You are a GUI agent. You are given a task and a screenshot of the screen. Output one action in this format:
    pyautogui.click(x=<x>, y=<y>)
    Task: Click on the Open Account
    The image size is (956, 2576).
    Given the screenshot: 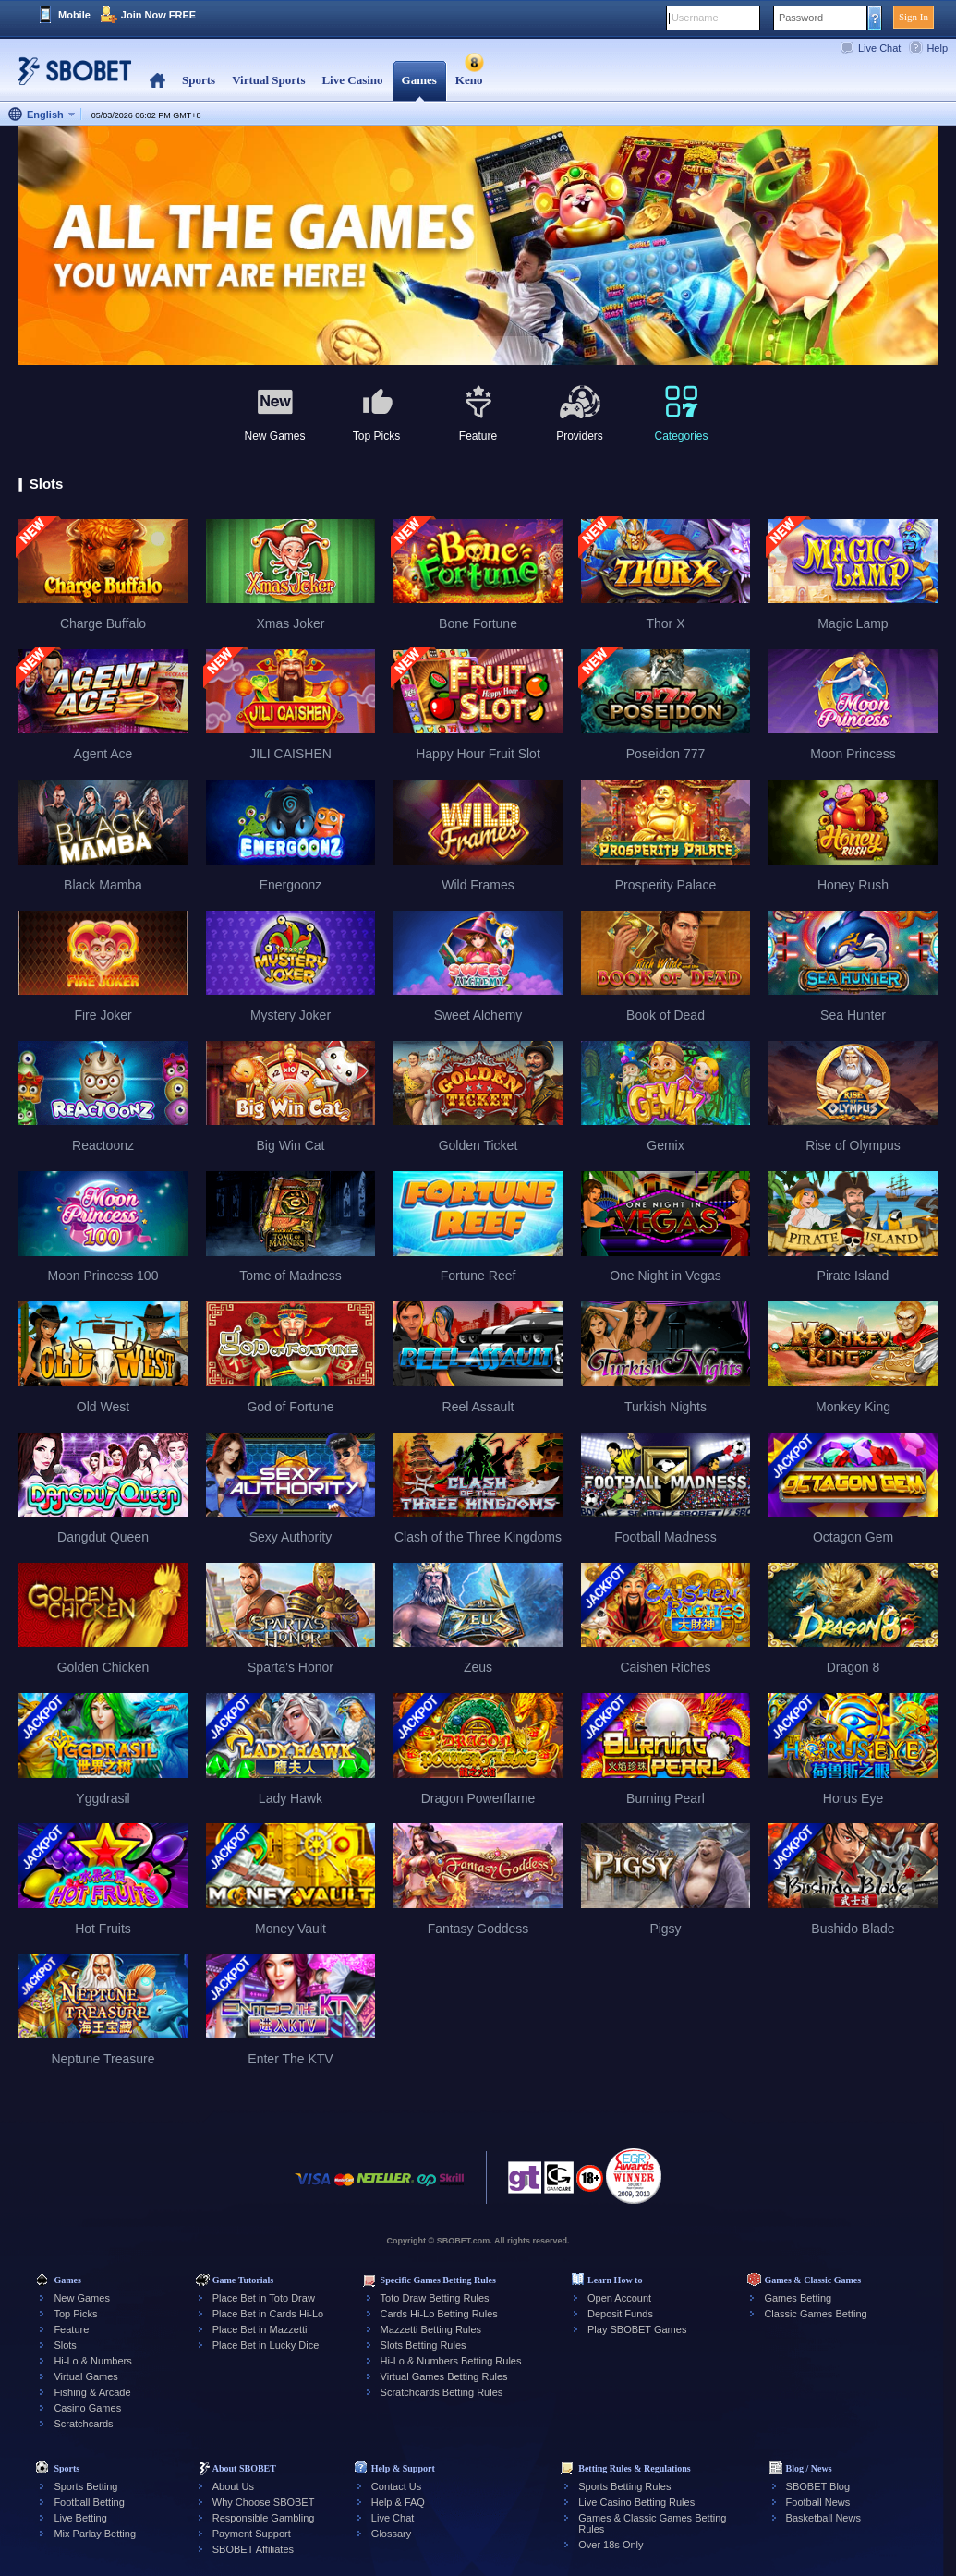 What is the action you would take?
    pyautogui.click(x=619, y=2298)
    